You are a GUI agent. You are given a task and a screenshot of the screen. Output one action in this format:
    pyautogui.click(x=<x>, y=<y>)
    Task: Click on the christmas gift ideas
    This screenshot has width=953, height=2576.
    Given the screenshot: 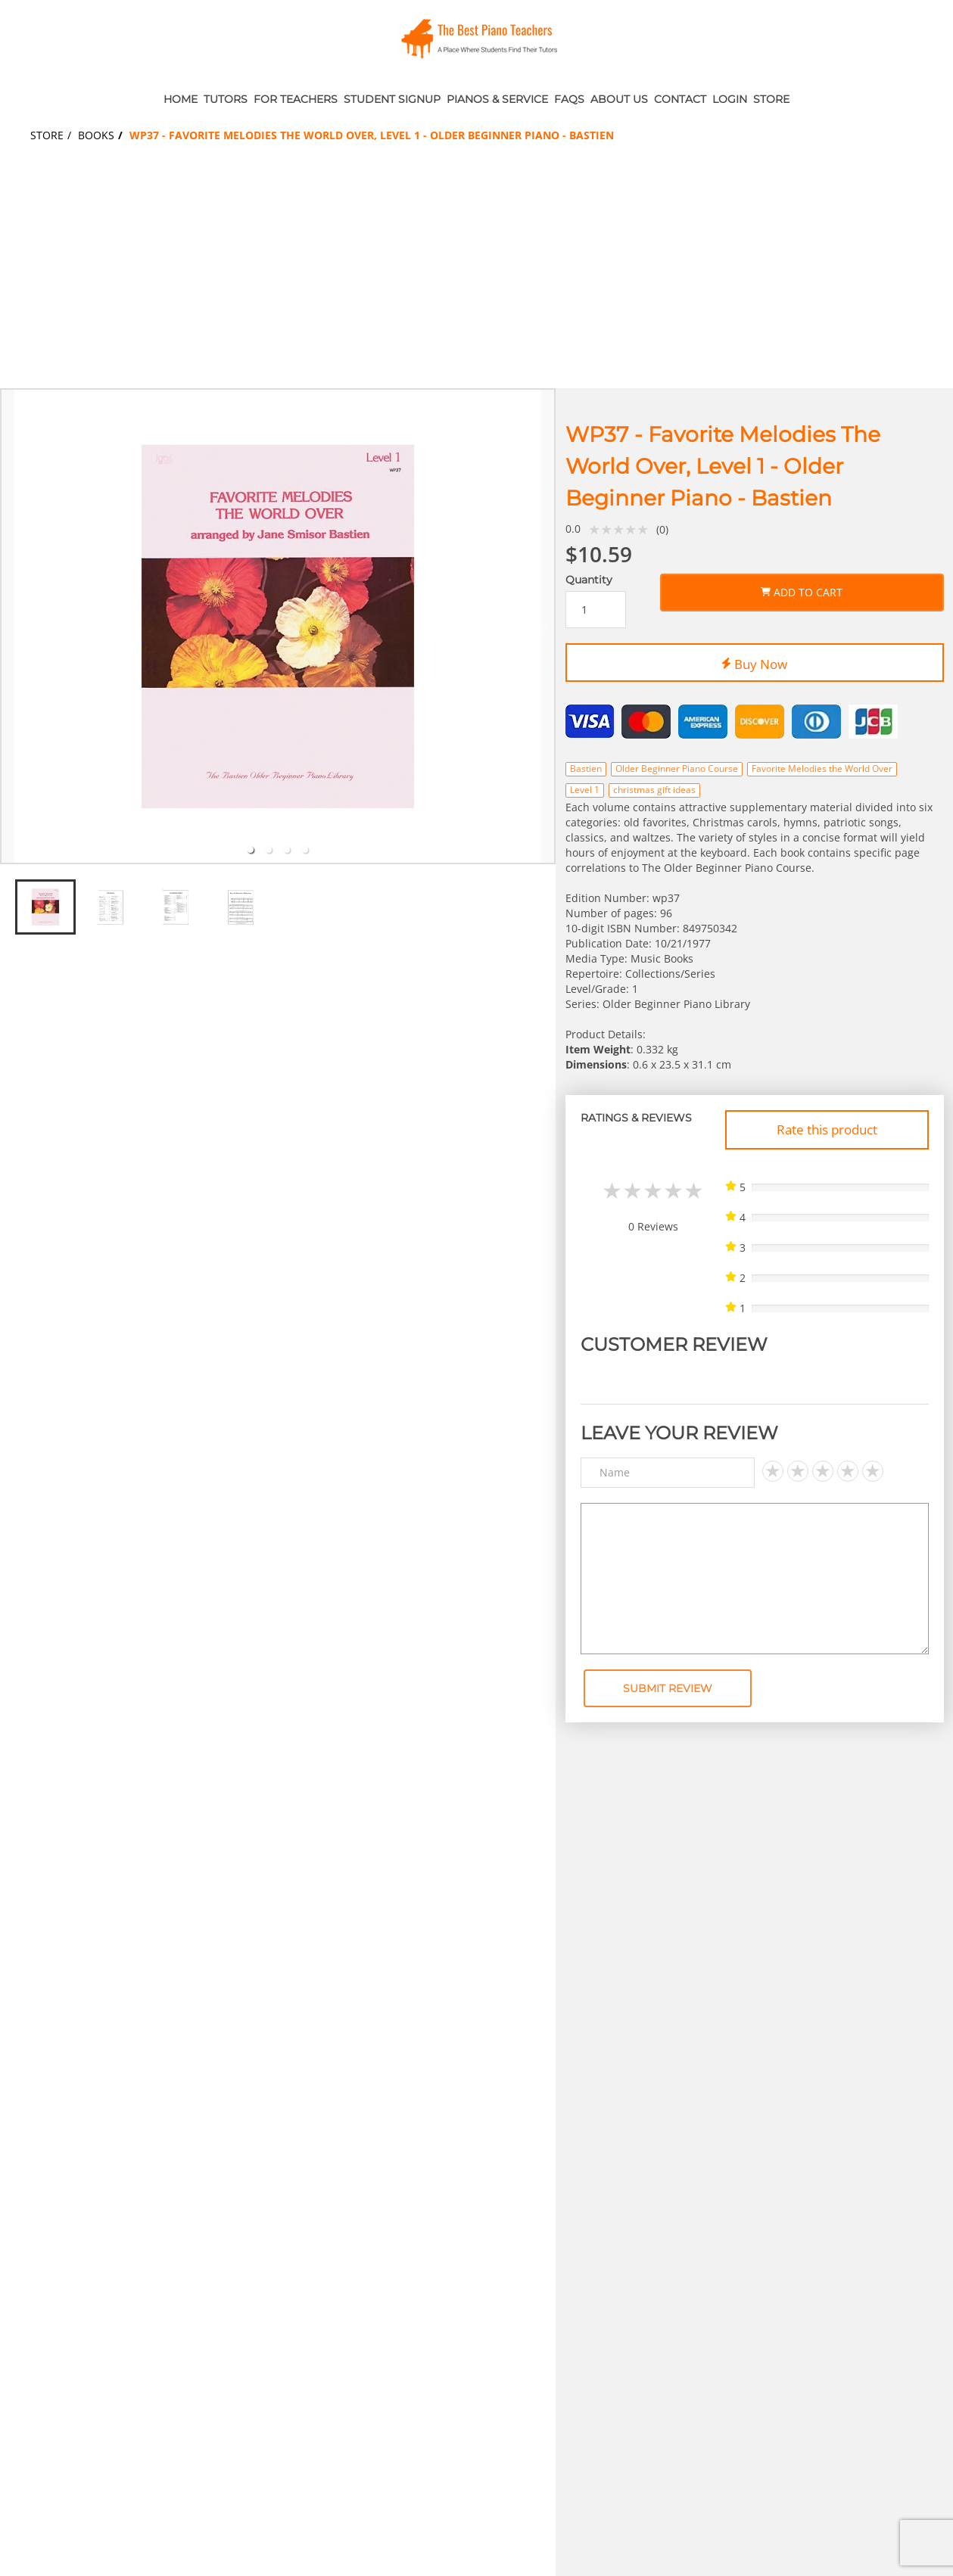 What is the action you would take?
    pyautogui.click(x=654, y=789)
    